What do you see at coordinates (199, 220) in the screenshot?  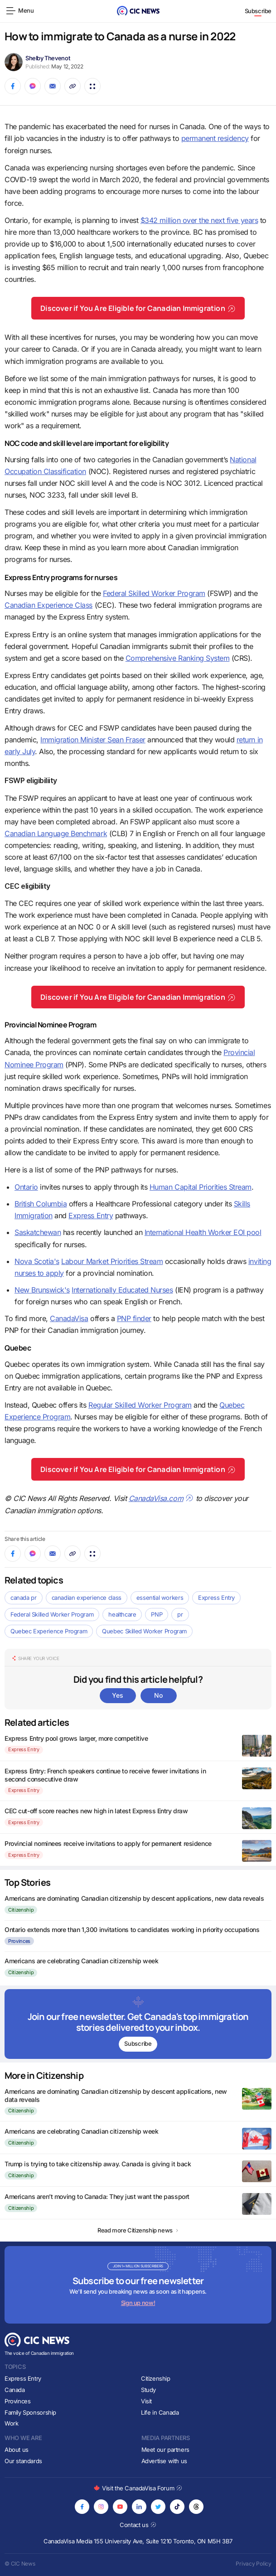 I see `$342 million over the next five years` at bounding box center [199, 220].